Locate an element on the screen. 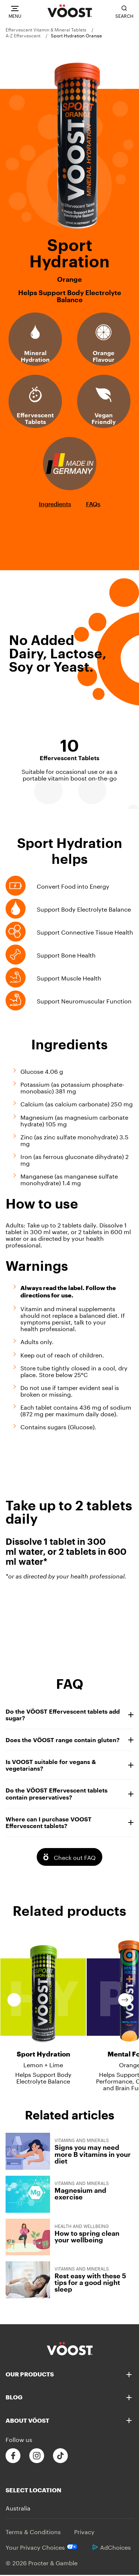 The width and height of the screenshot is (139, 2576). [Toggle search bar] is located at coordinates (124, 12).